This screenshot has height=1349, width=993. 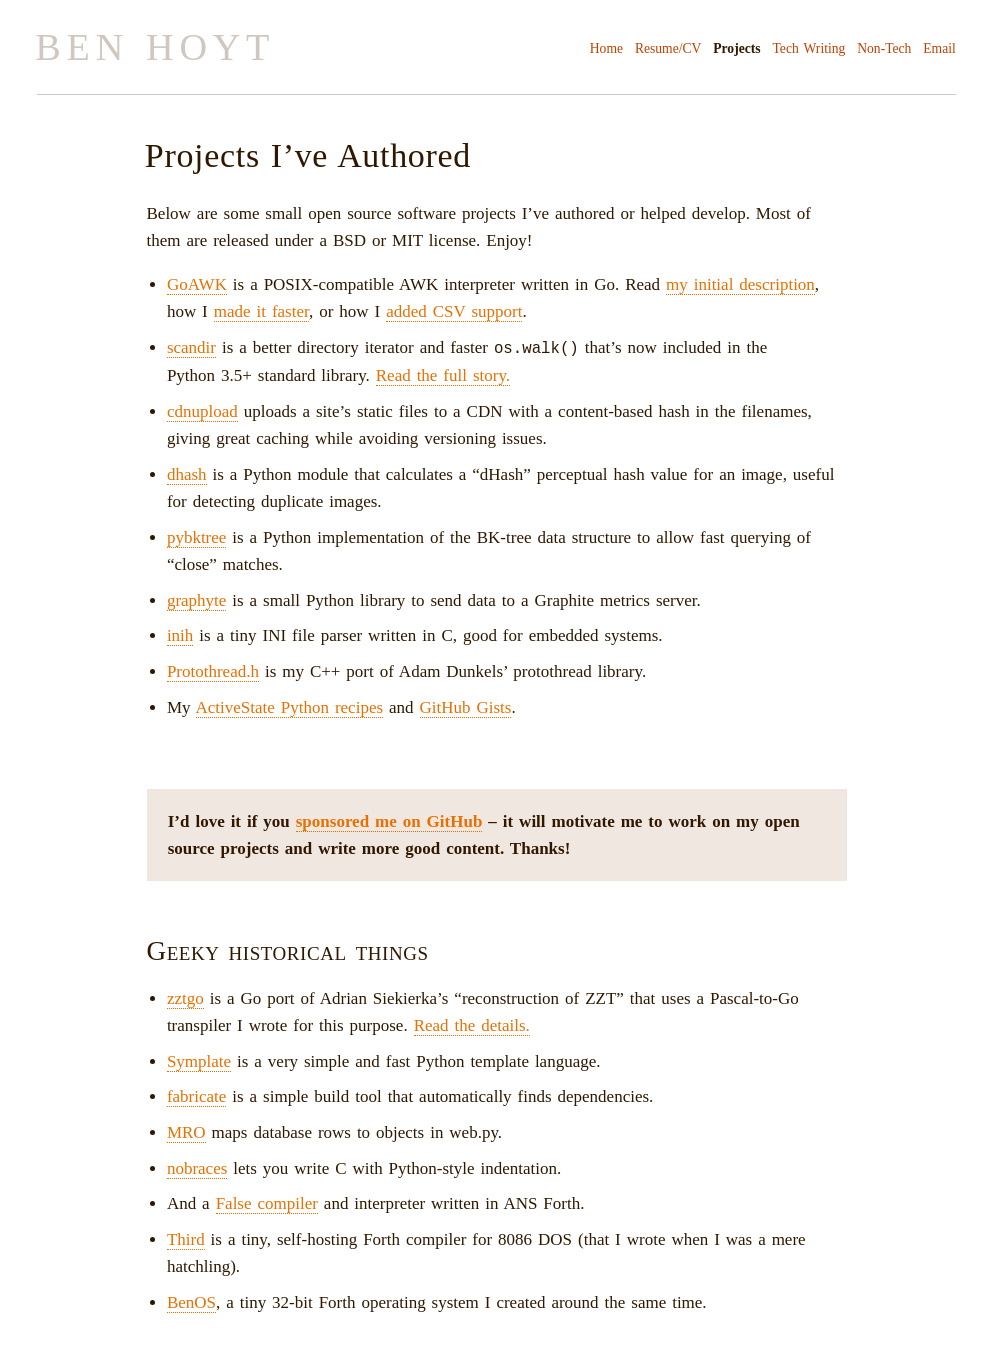 I want to click on nobraces, so click(x=197, y=1167).